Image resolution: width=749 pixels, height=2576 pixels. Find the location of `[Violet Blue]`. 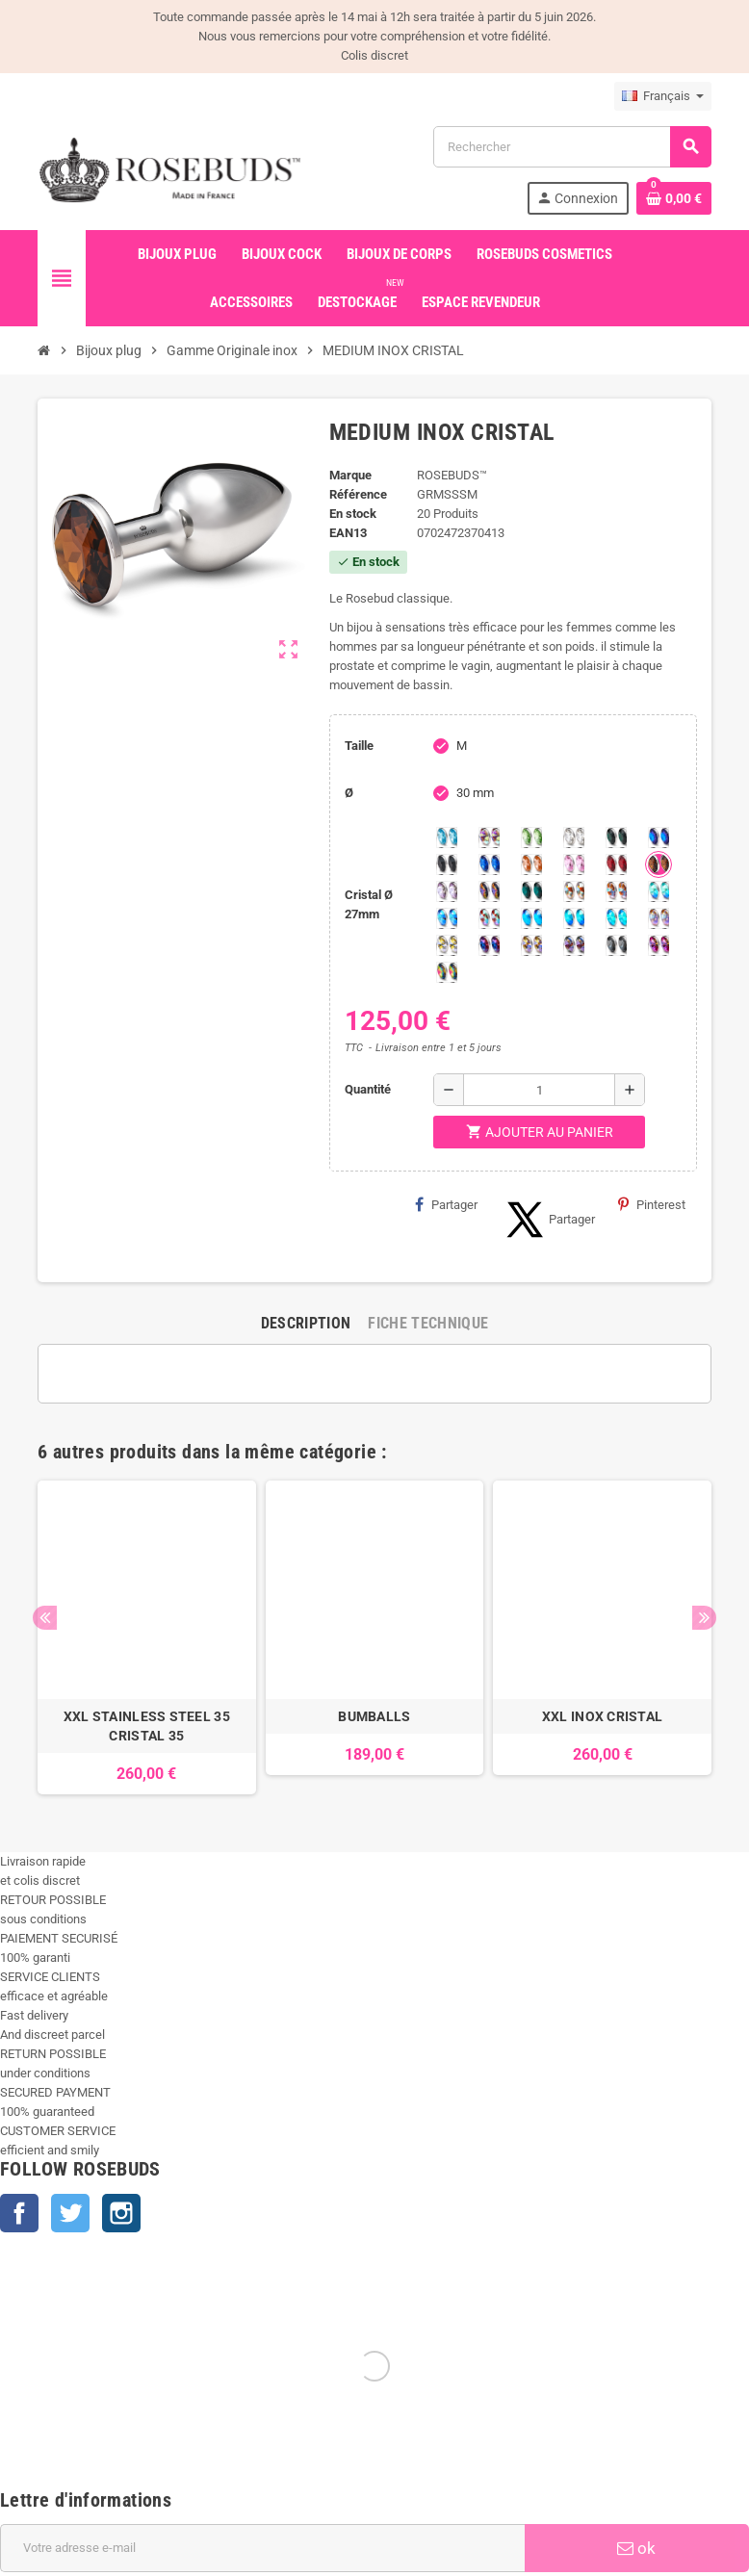

[Violet Blue] is located at coordinates (489, 945).